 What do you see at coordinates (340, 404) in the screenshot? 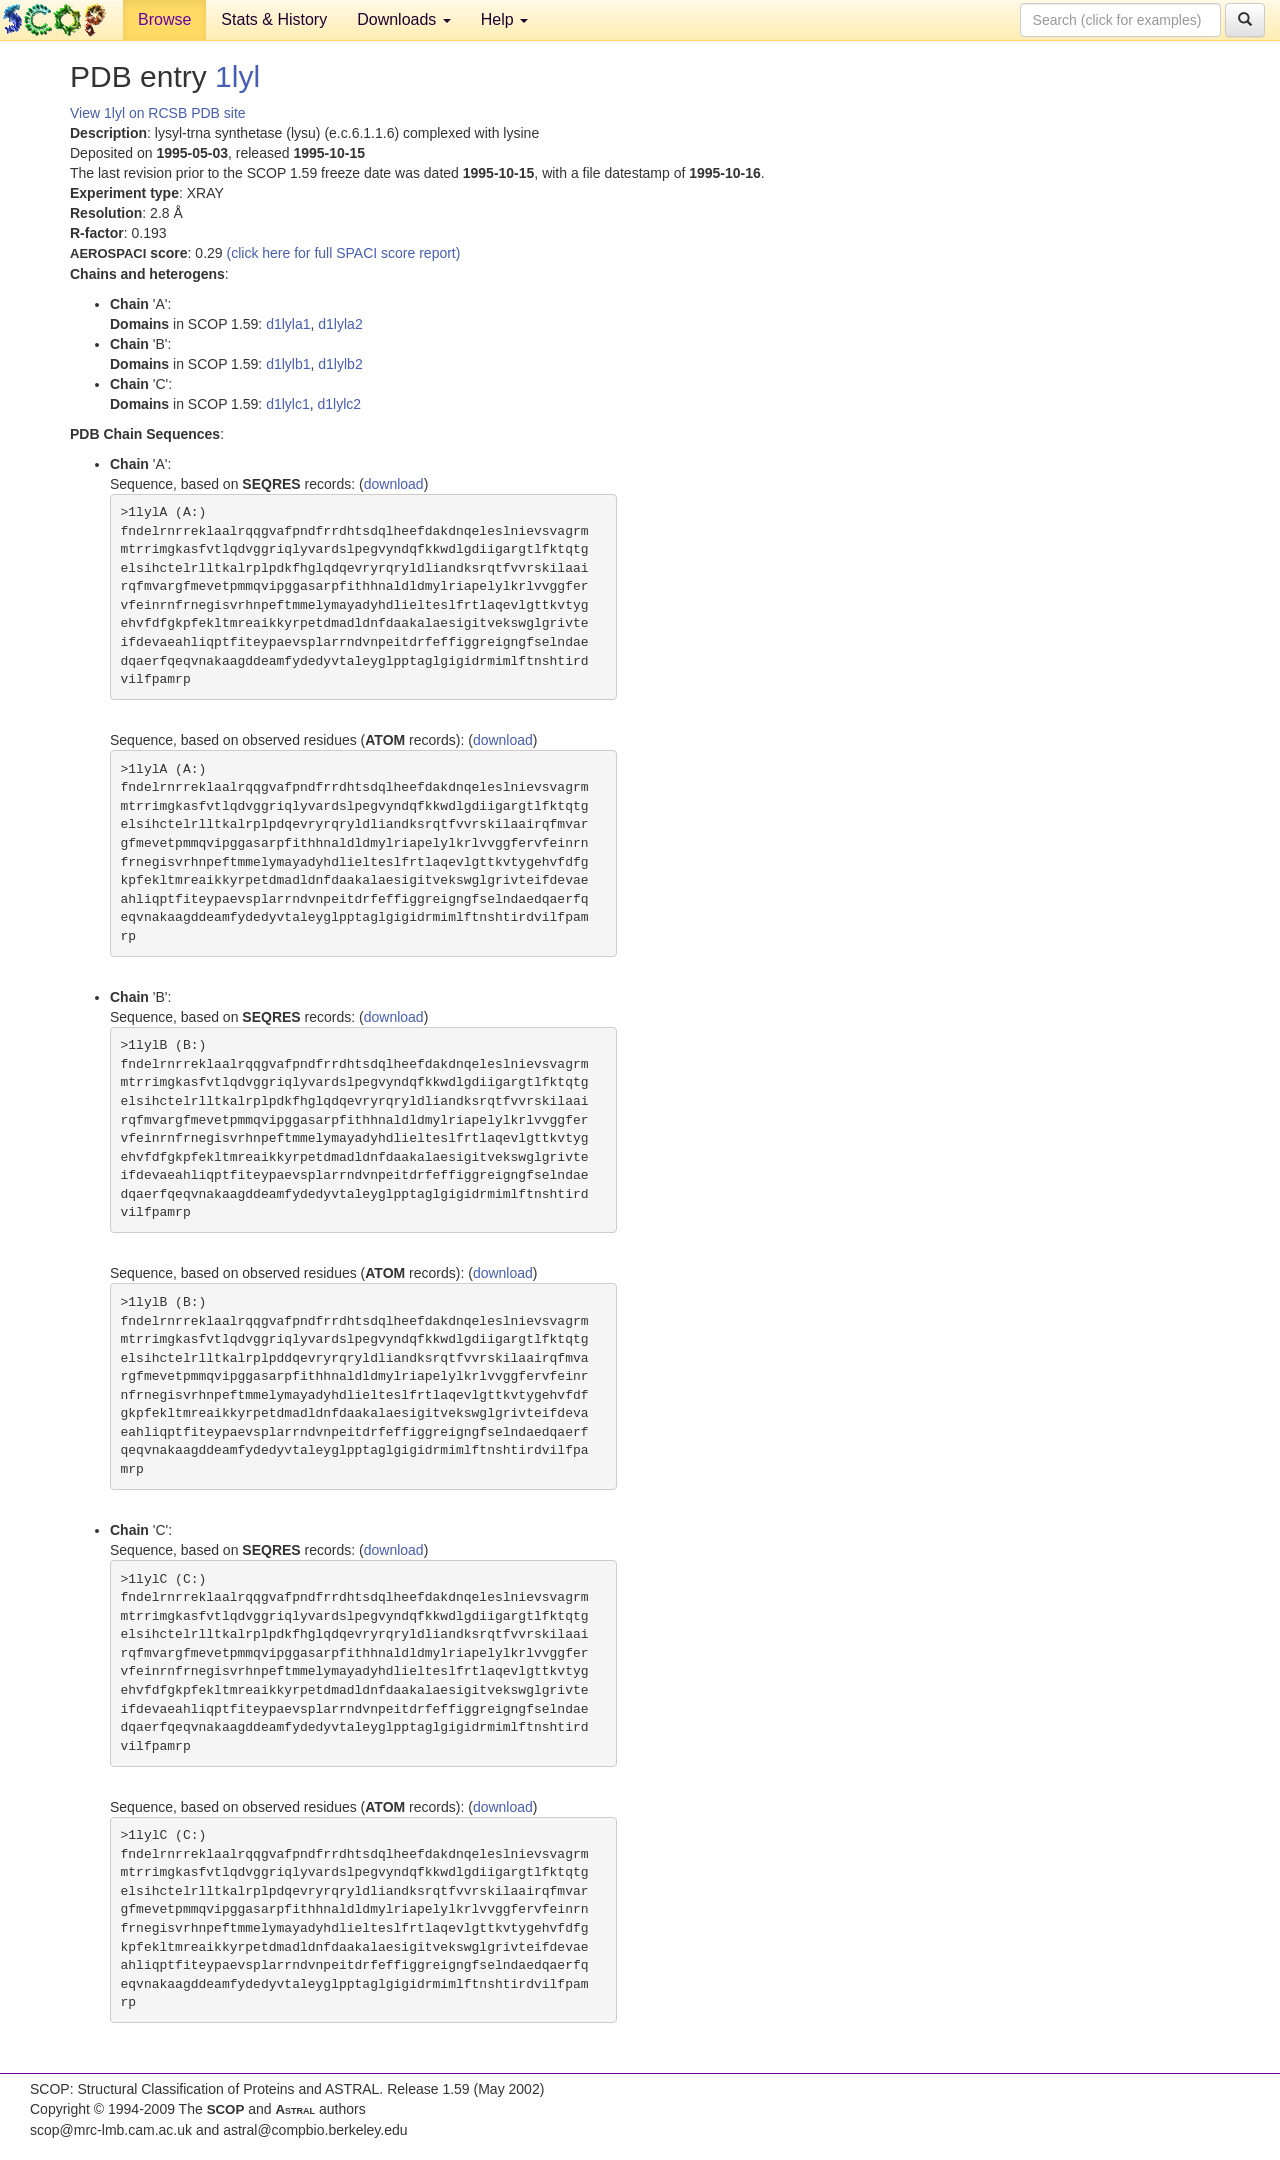
I see `d1lylc2` at bounding box center [340, 404].